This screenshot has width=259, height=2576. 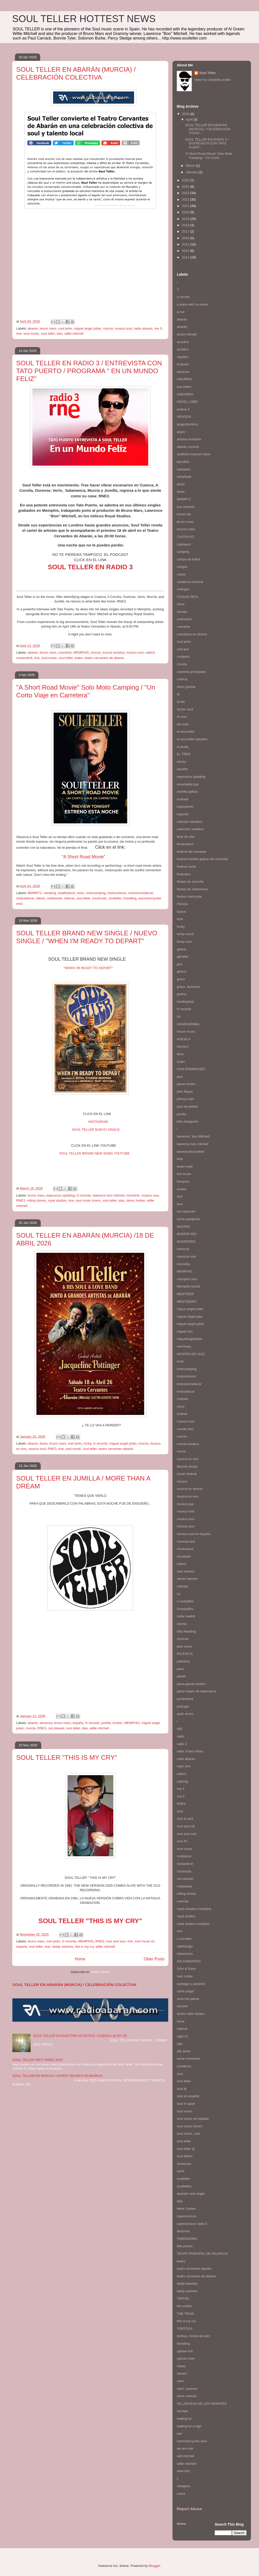 What do you see at coordinates (180, 2171) in the screenshot?
I see `souls` at bounding box center [180, 2171].